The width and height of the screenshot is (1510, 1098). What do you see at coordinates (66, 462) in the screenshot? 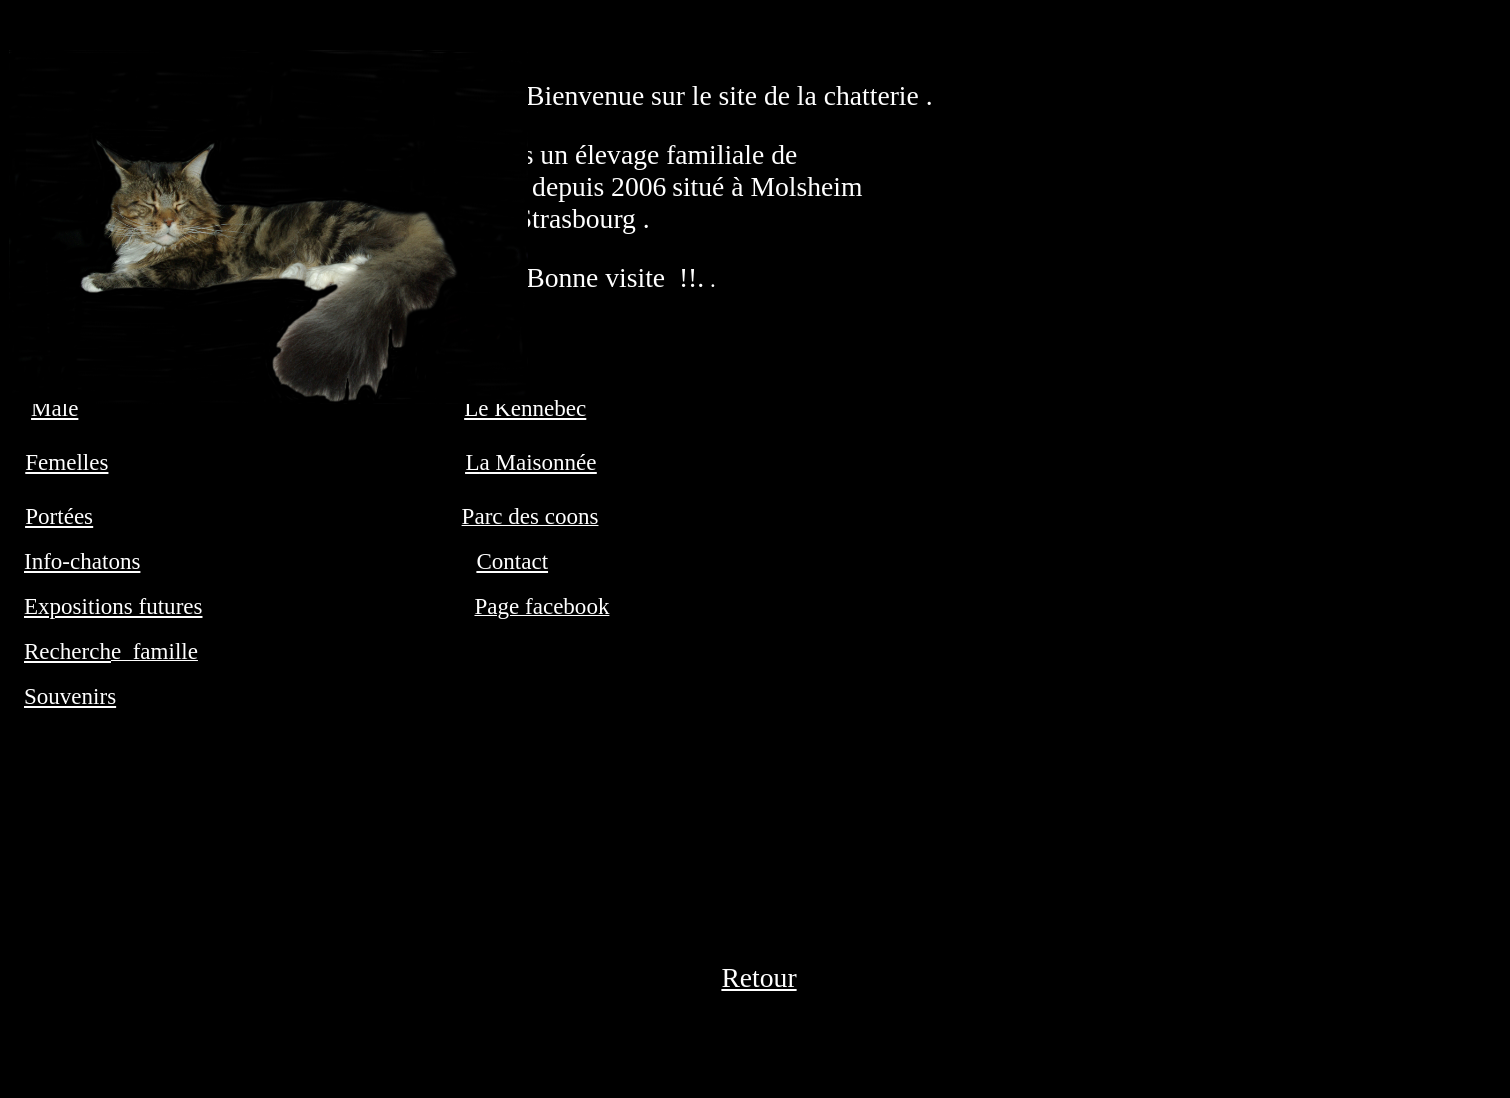
I see `Femelles` at bounding box center [66, 462].